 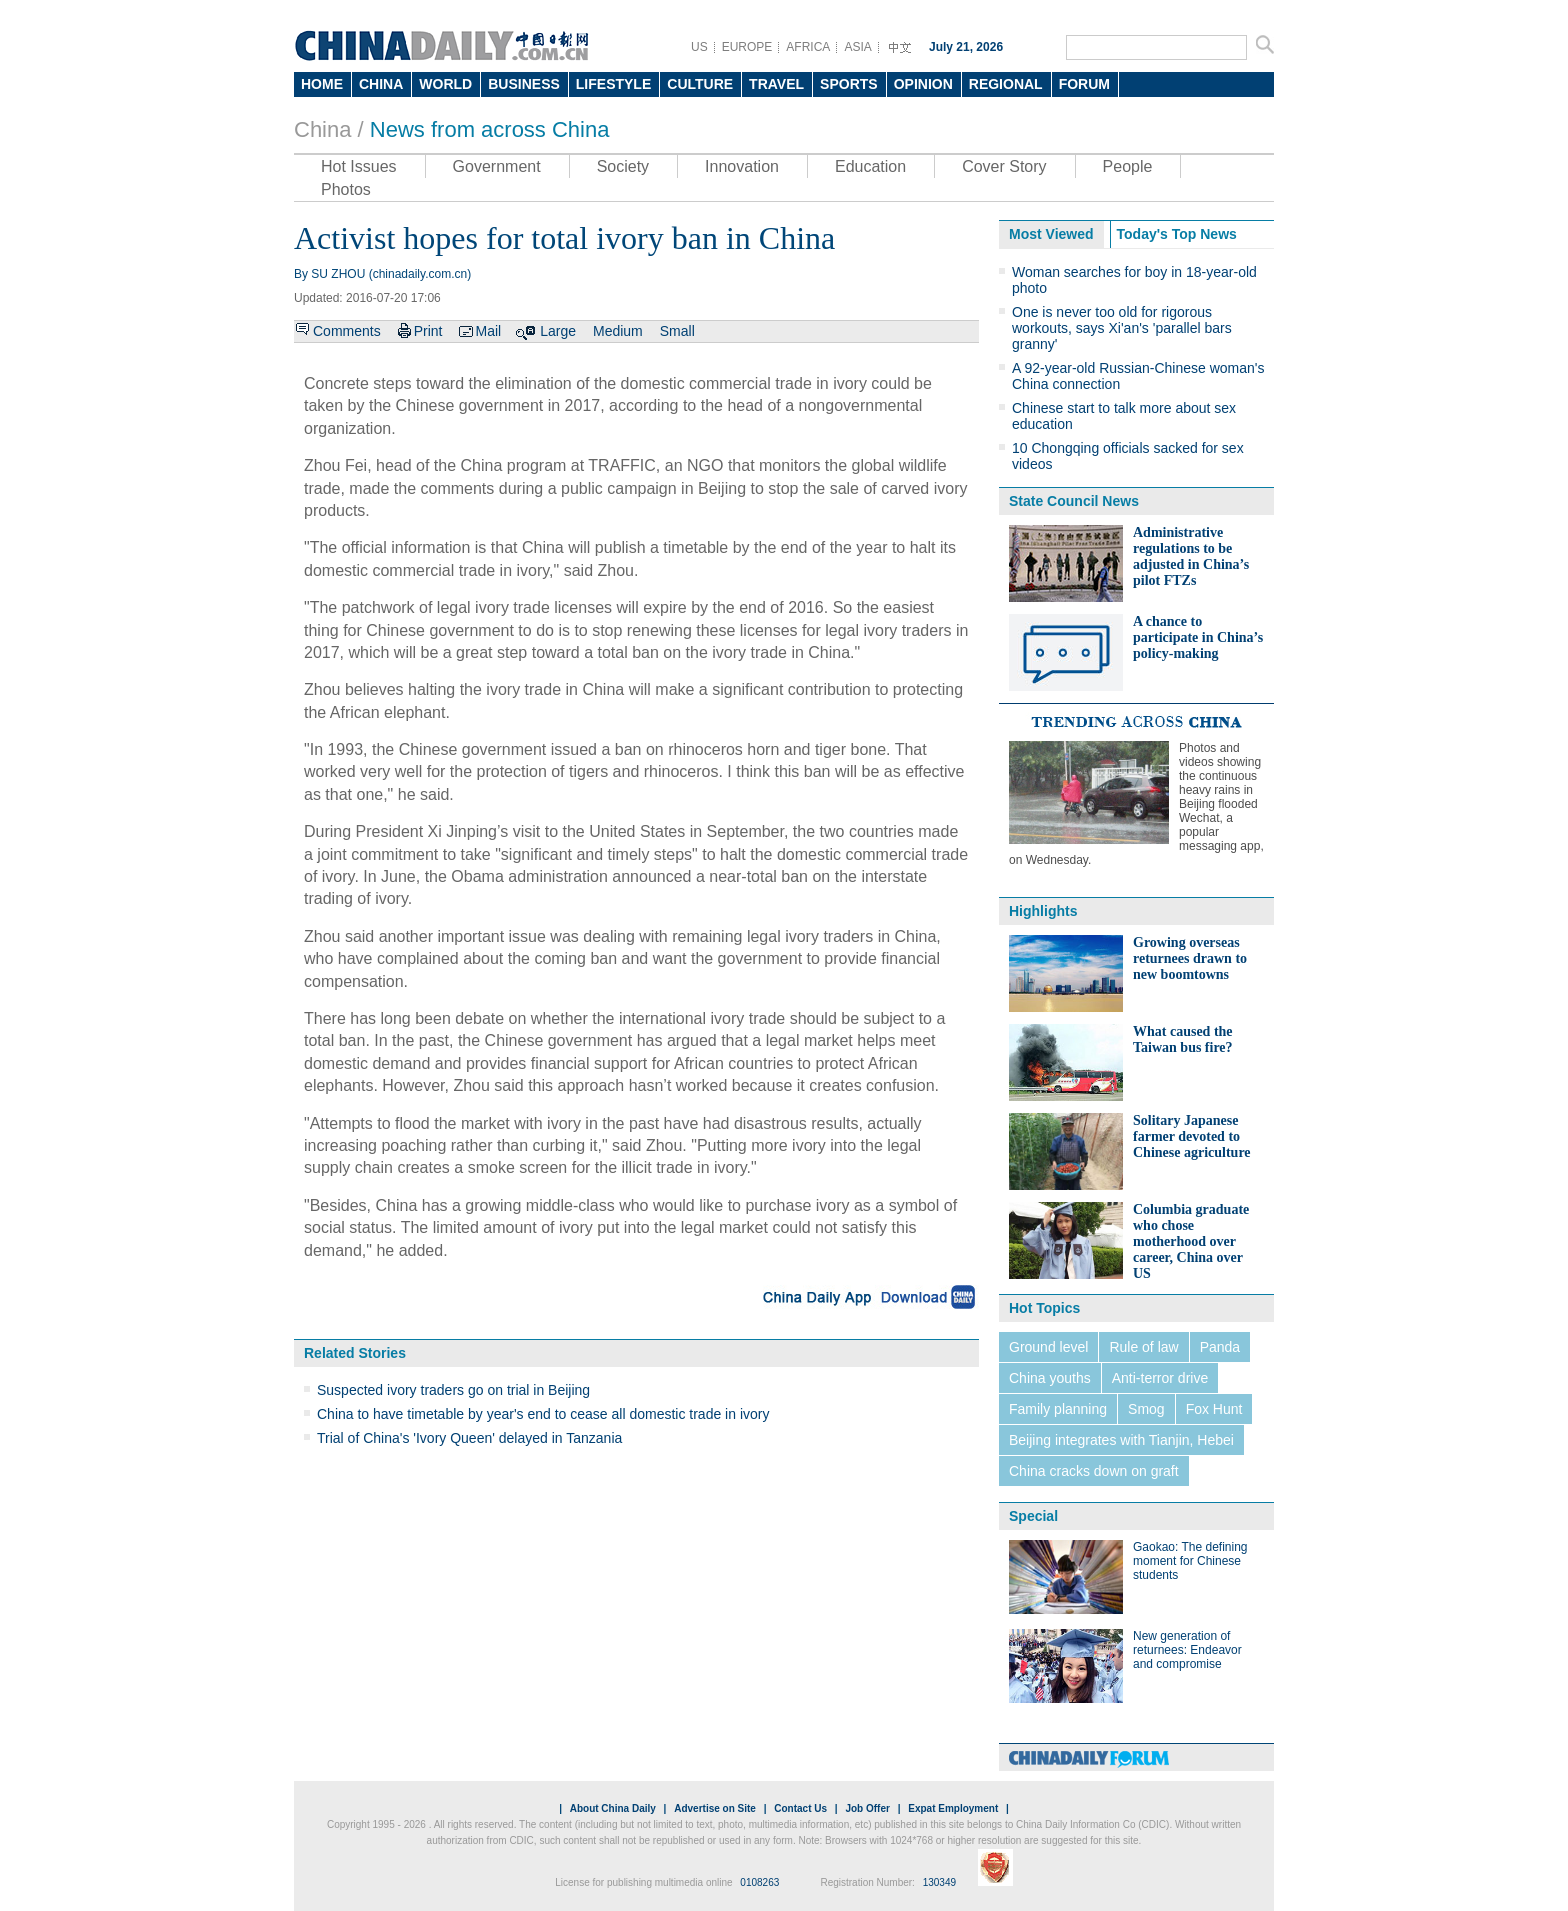 What do you see at coordinates (699, 47) in the screenshot?
I see `US` at bounding box center [699, 47].